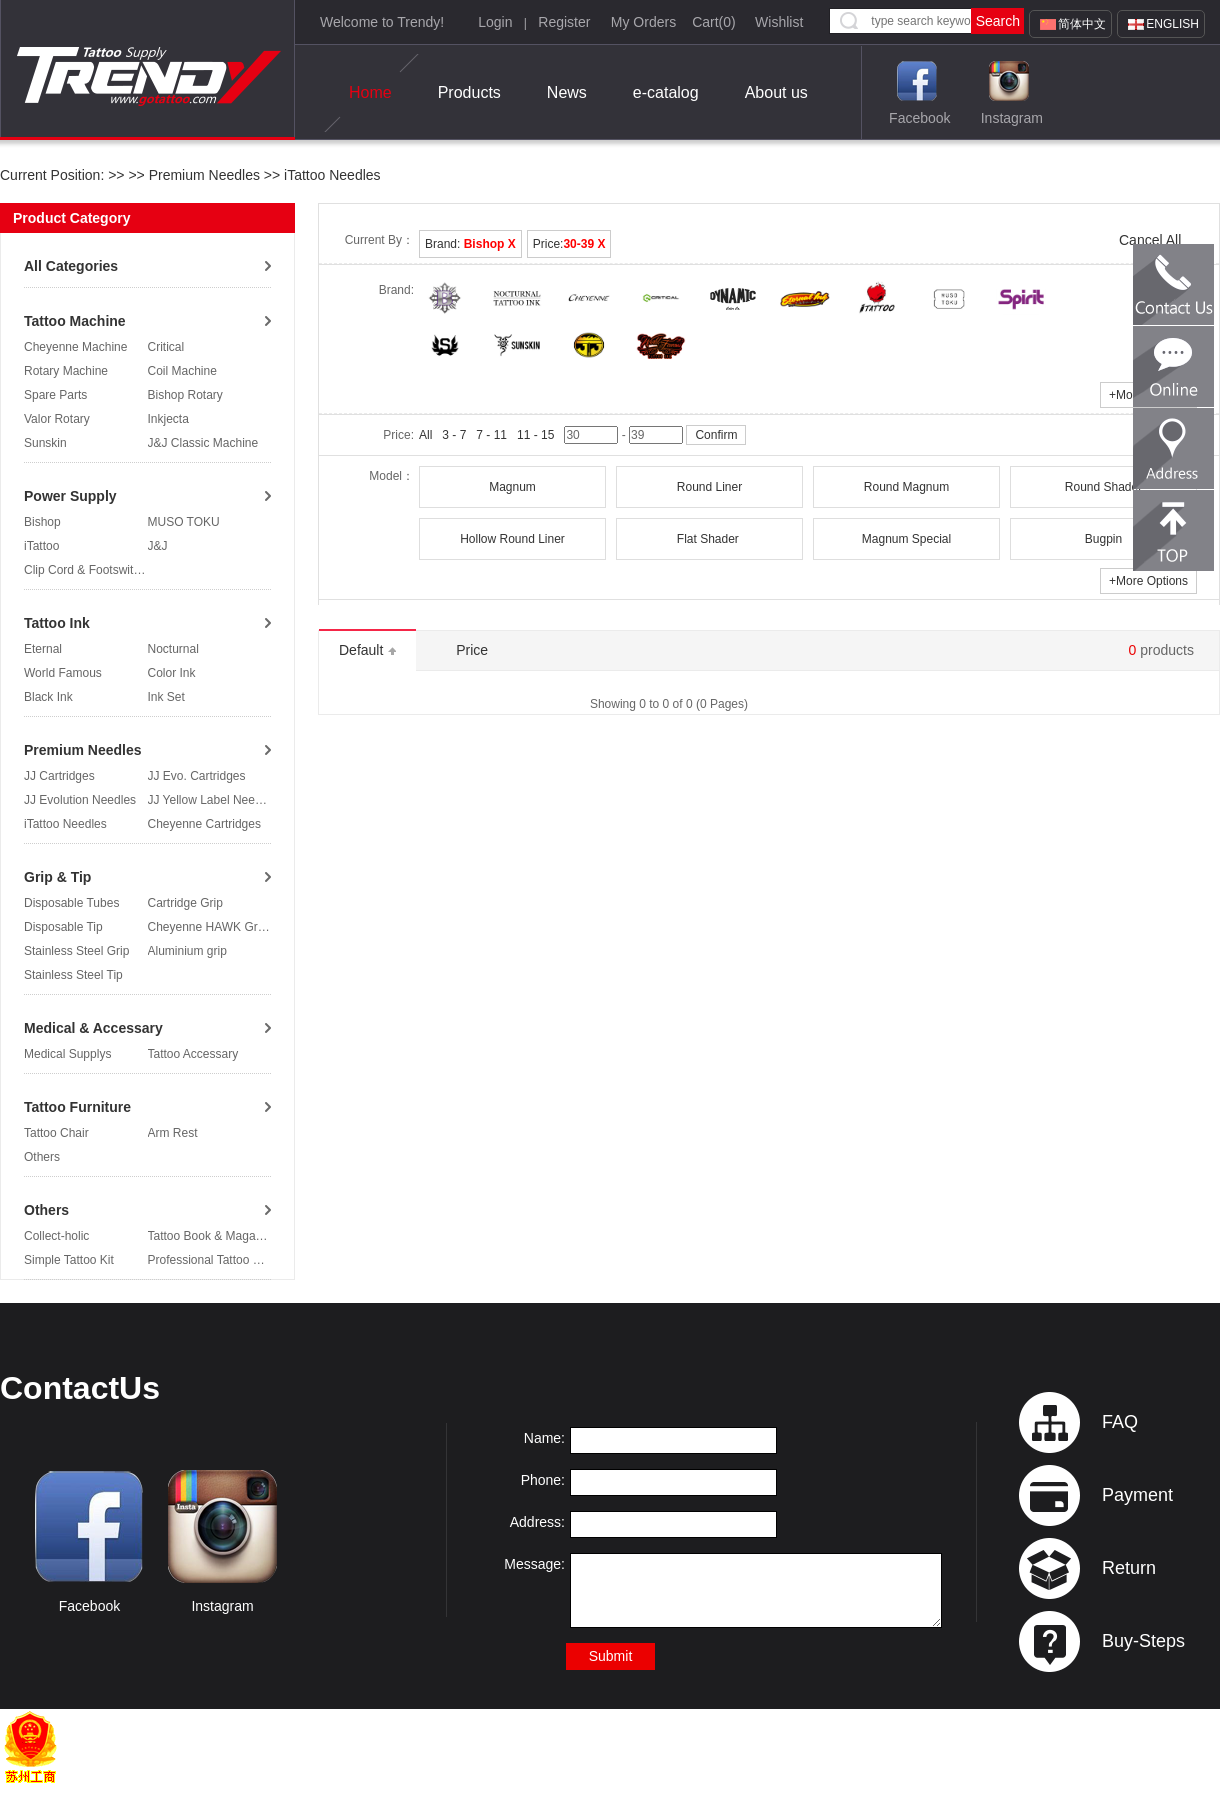  Describe the element at coordinates (42, 1157) in the screenshot. I see `Others` at that location.